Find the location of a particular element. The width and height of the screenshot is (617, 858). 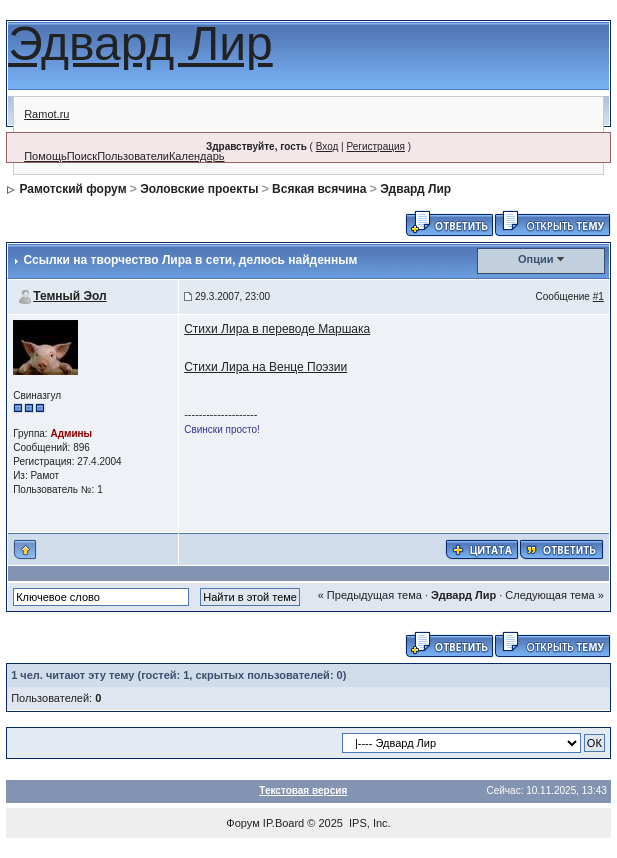

Стихи Лира на Венце Поэзии is located at coordinates (265, 367).